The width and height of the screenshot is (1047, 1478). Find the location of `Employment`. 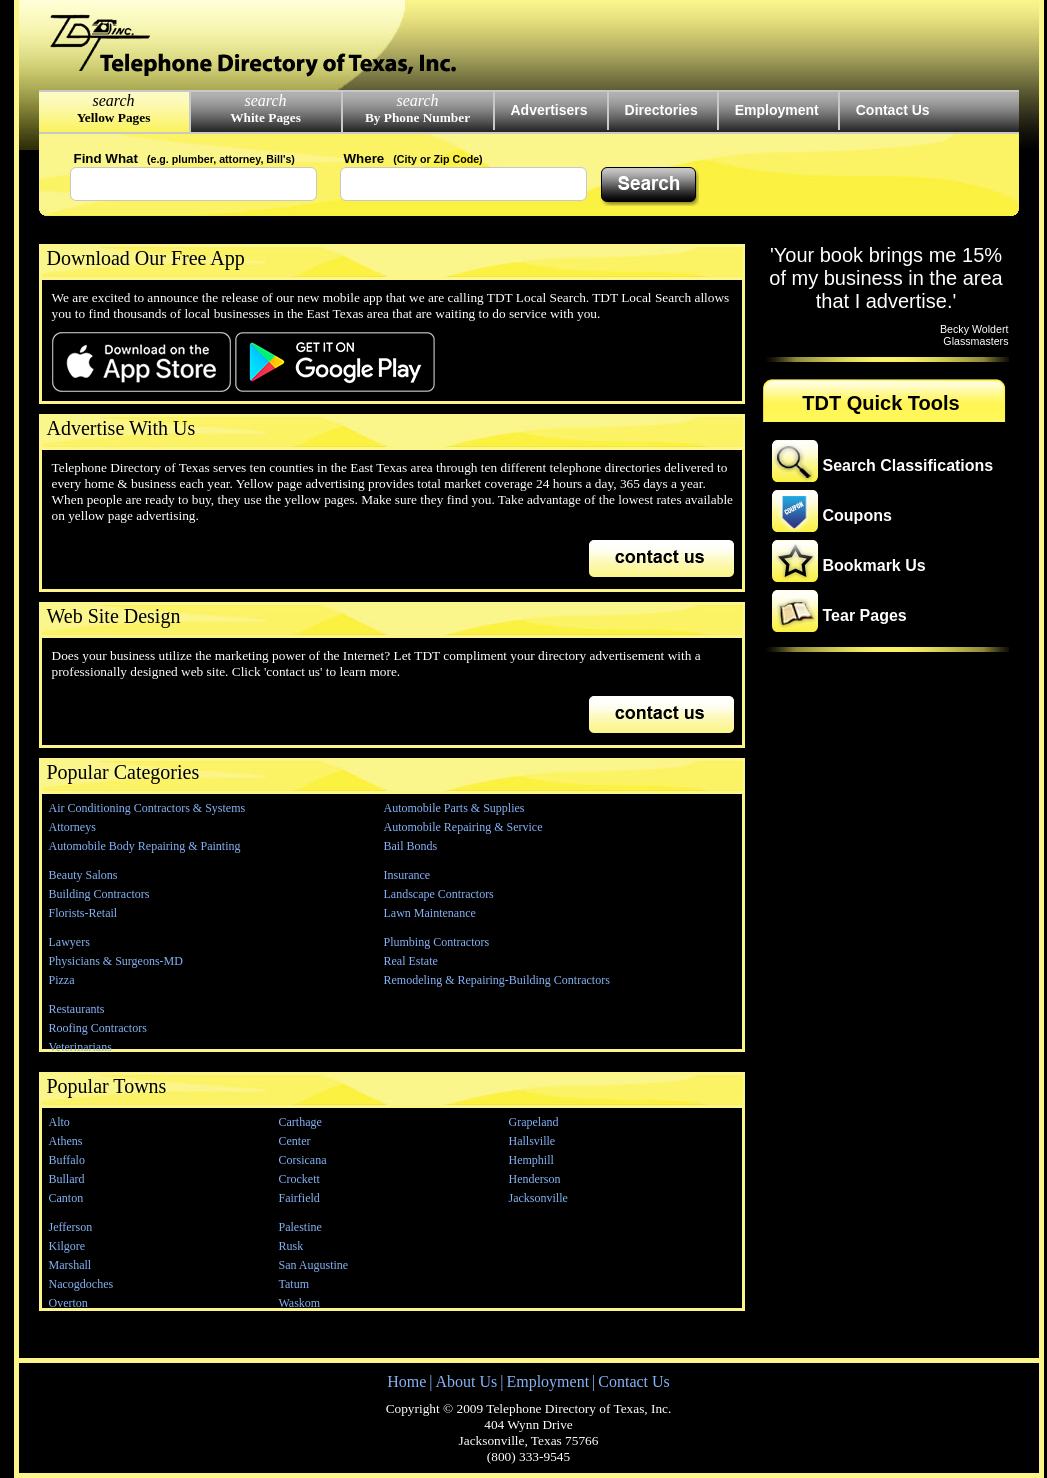

Employment is located at coordinates (777, 110).